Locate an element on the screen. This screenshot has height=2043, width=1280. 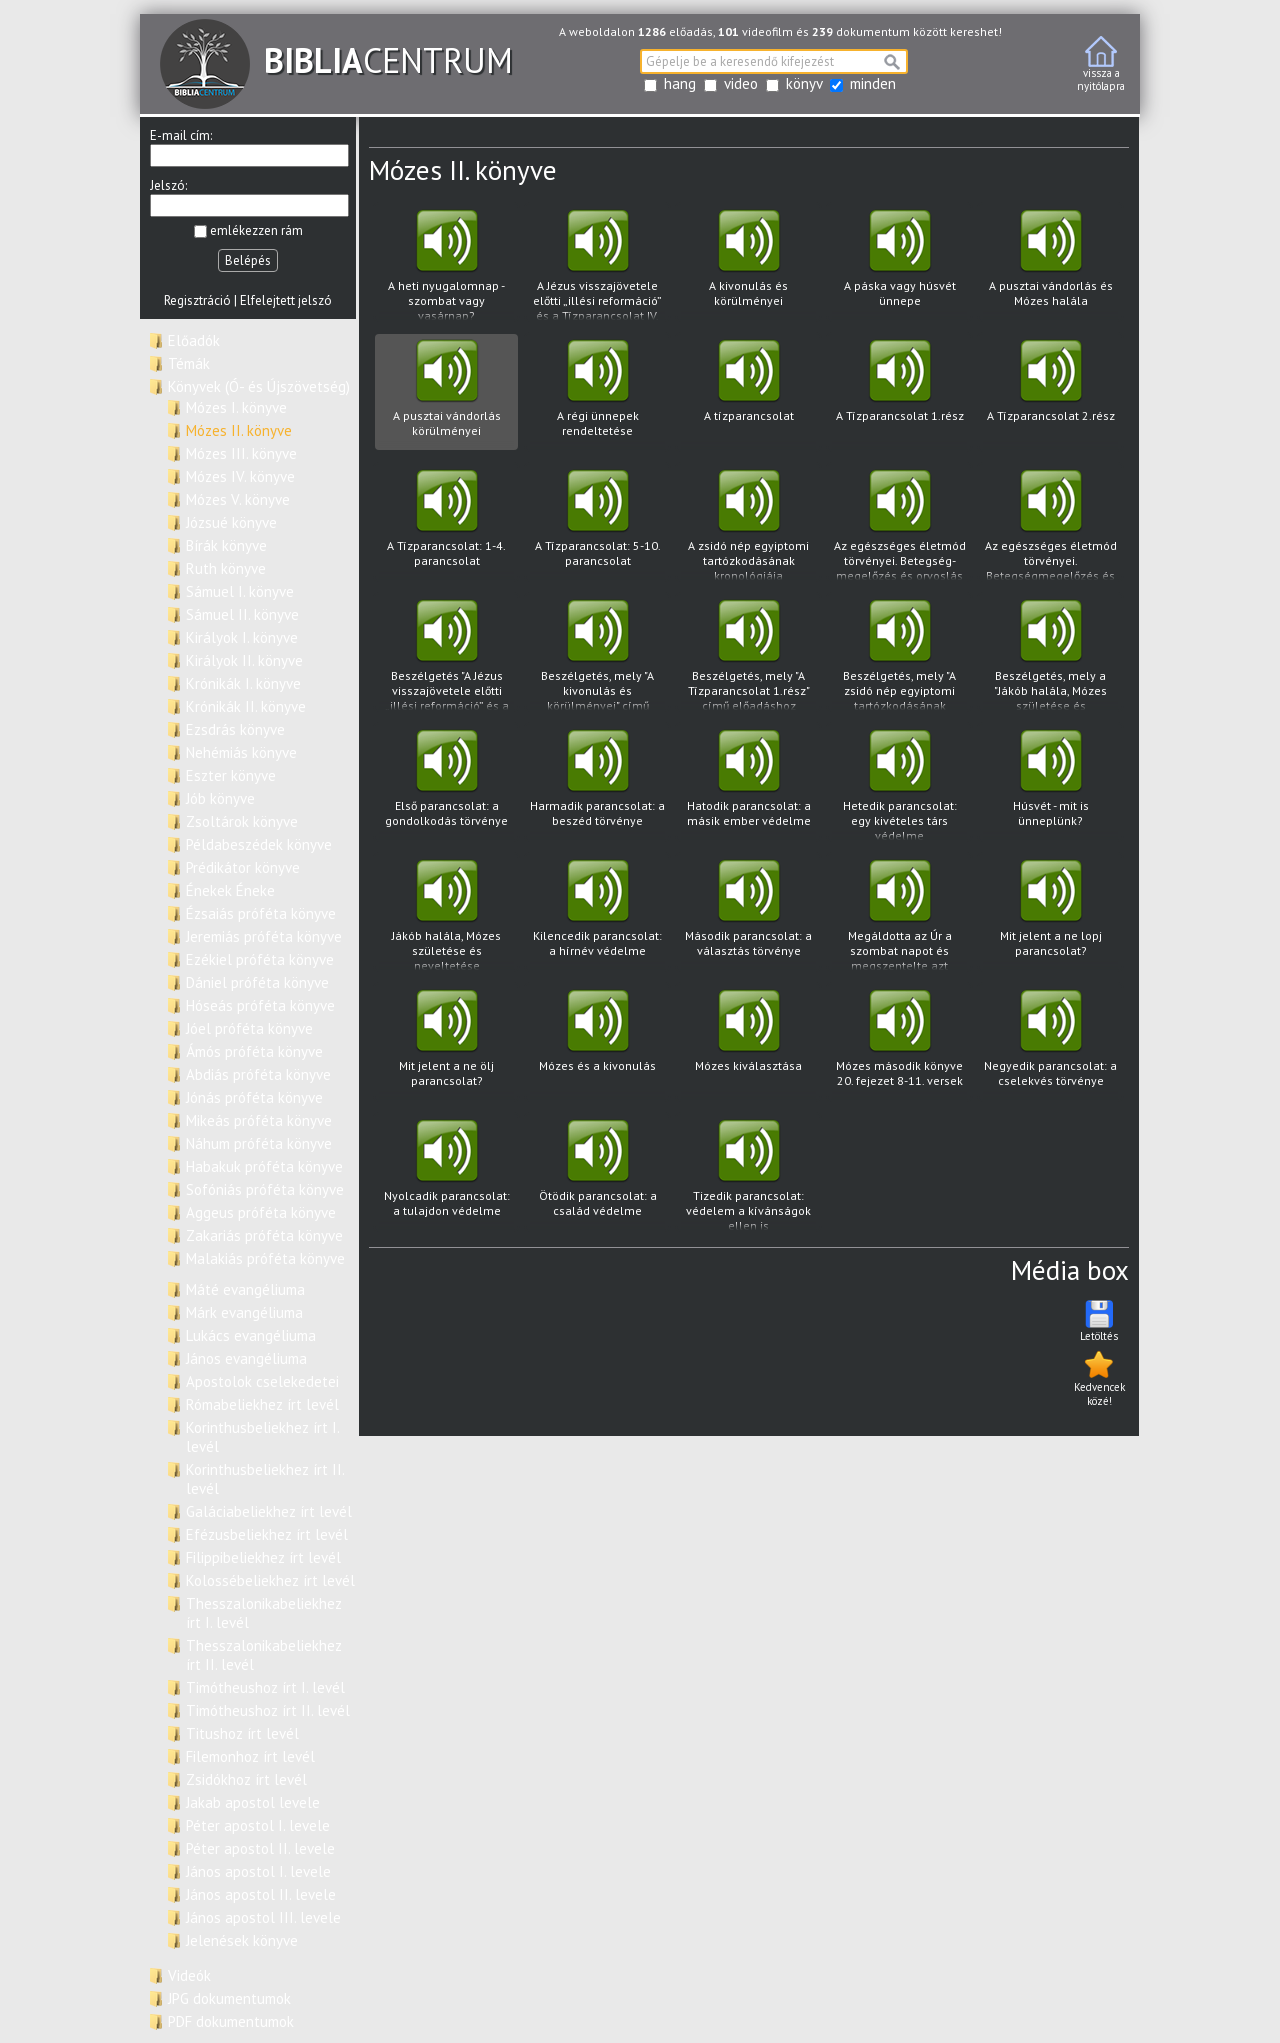
Mikeás próféta könyve is located at coordinates (259, 1120).